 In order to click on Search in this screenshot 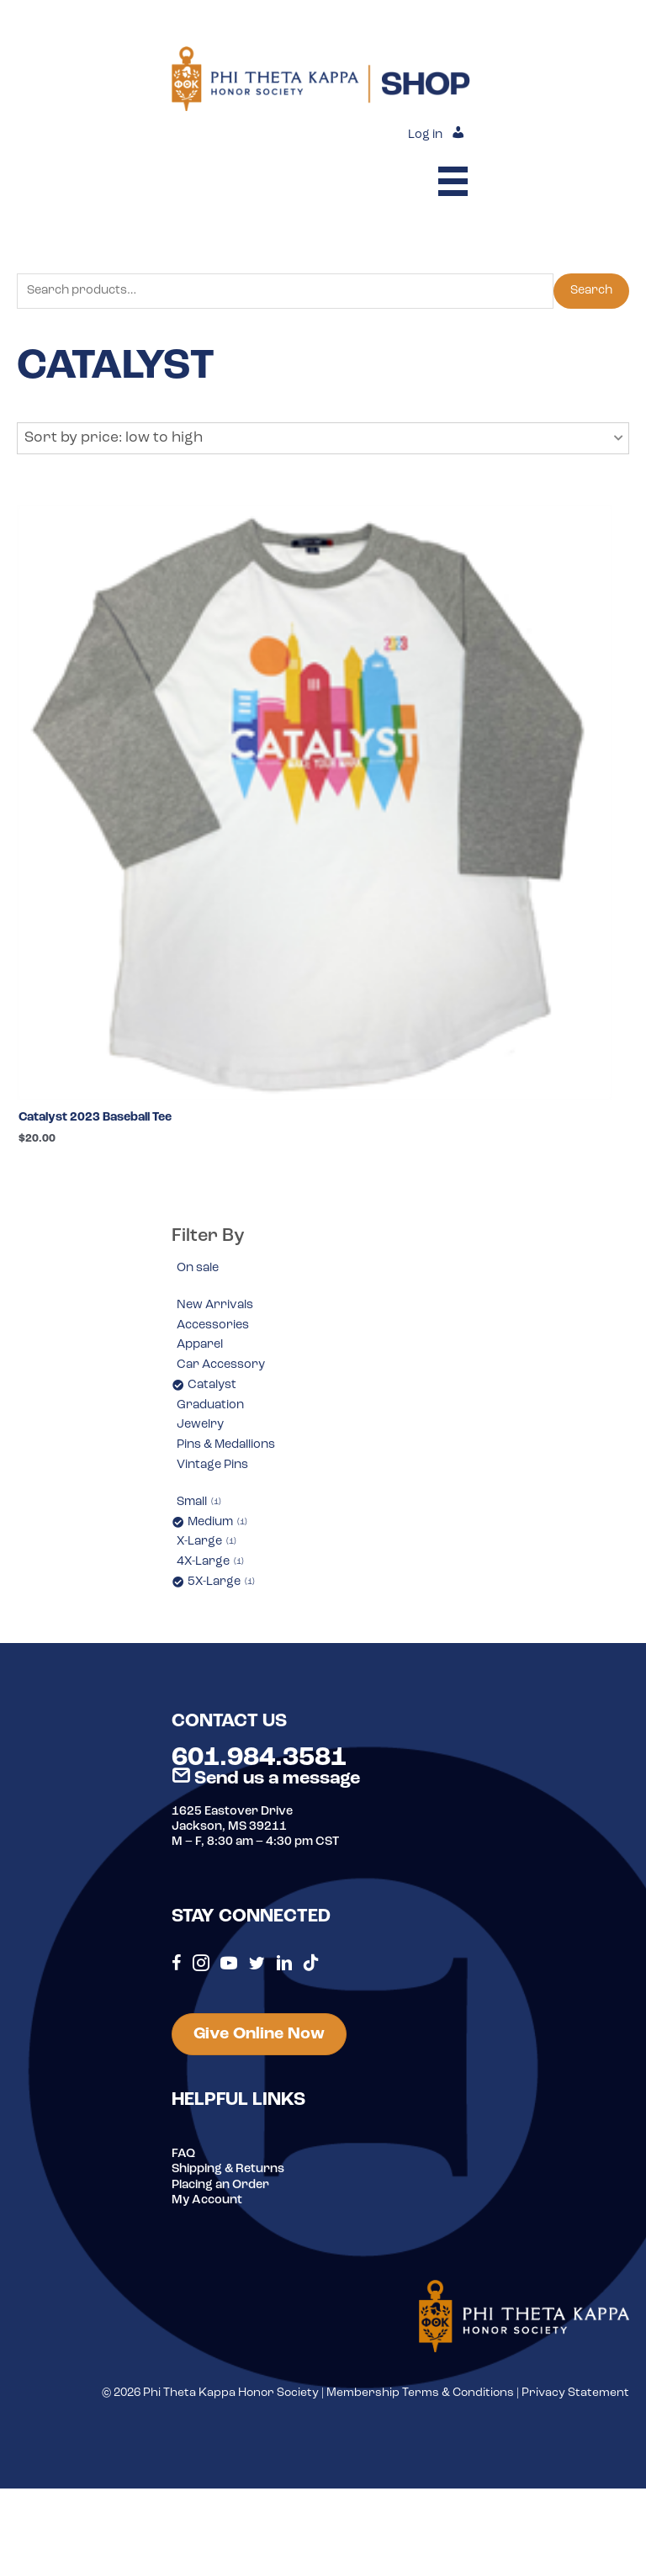, I will do `click(591, 290)`.